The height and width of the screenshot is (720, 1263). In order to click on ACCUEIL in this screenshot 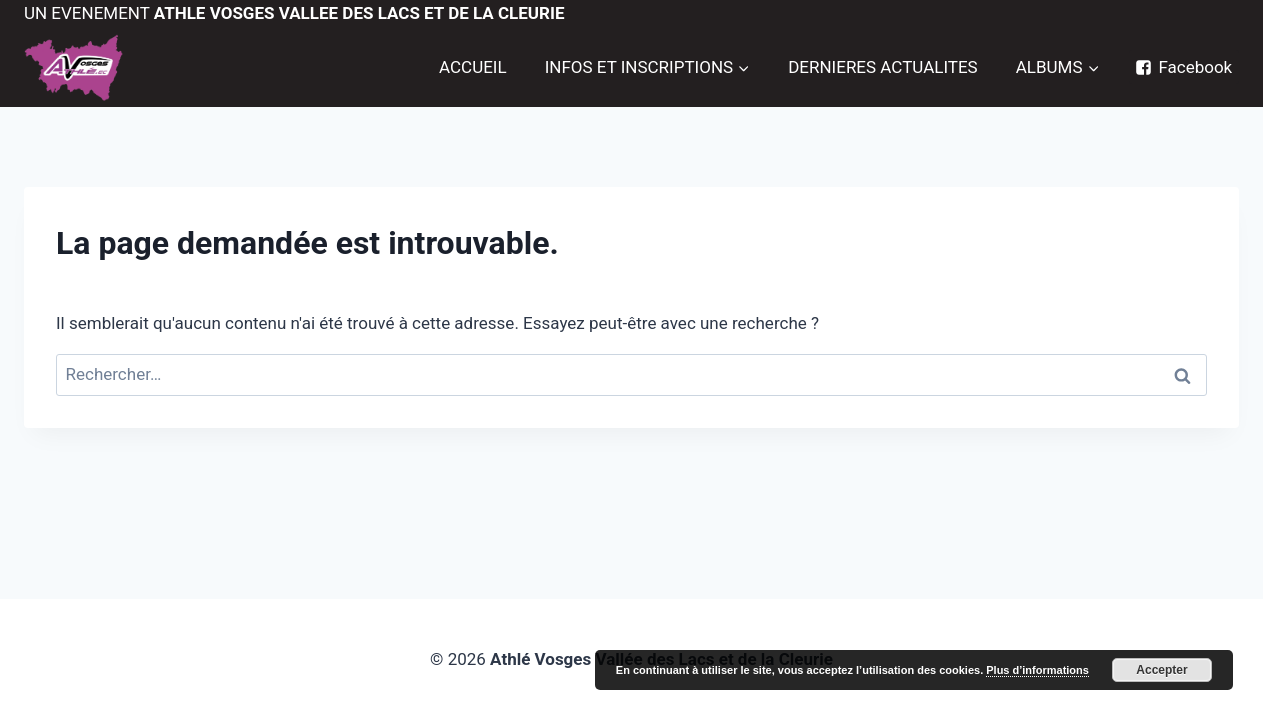, I will do `click(473, 67)`.